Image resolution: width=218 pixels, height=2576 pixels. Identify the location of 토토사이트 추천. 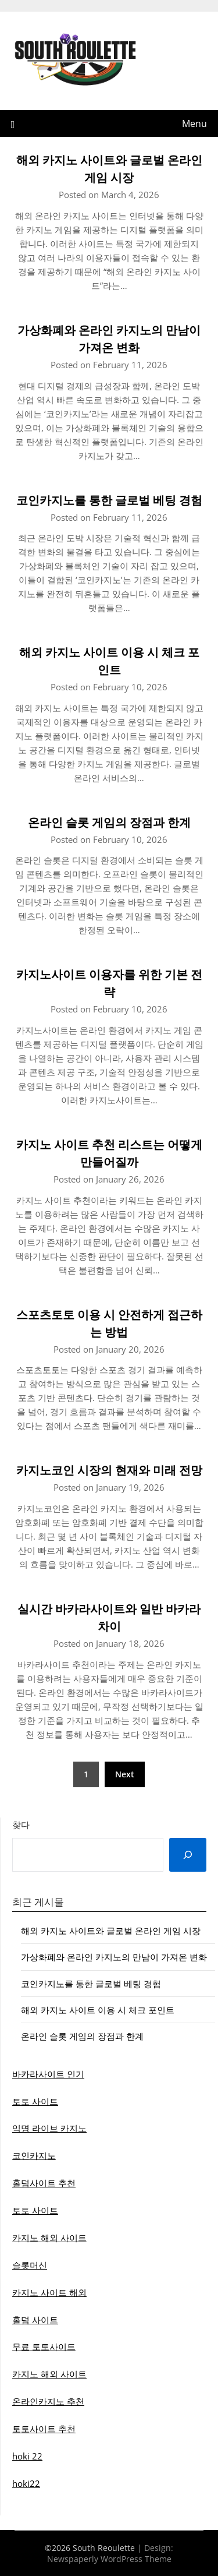
(44, 2428).